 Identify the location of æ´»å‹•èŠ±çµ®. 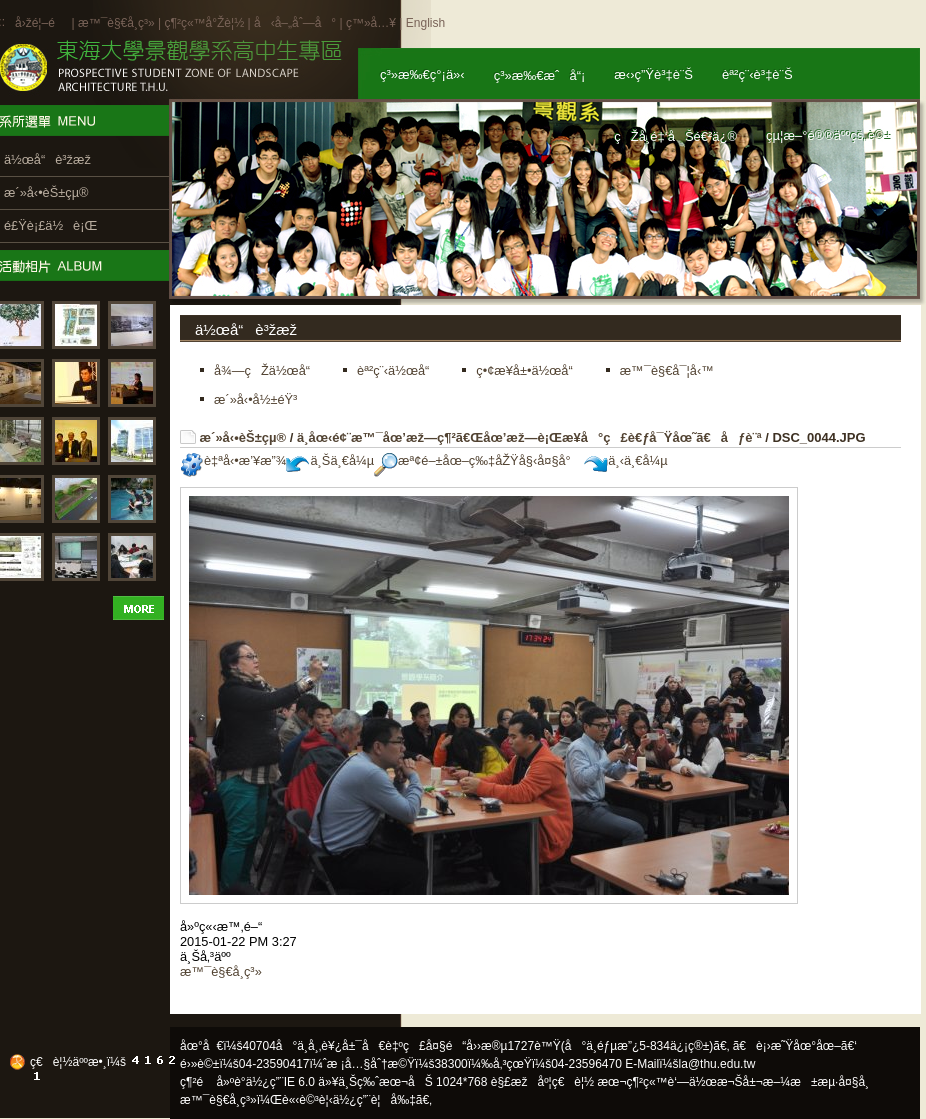
(243, 437).